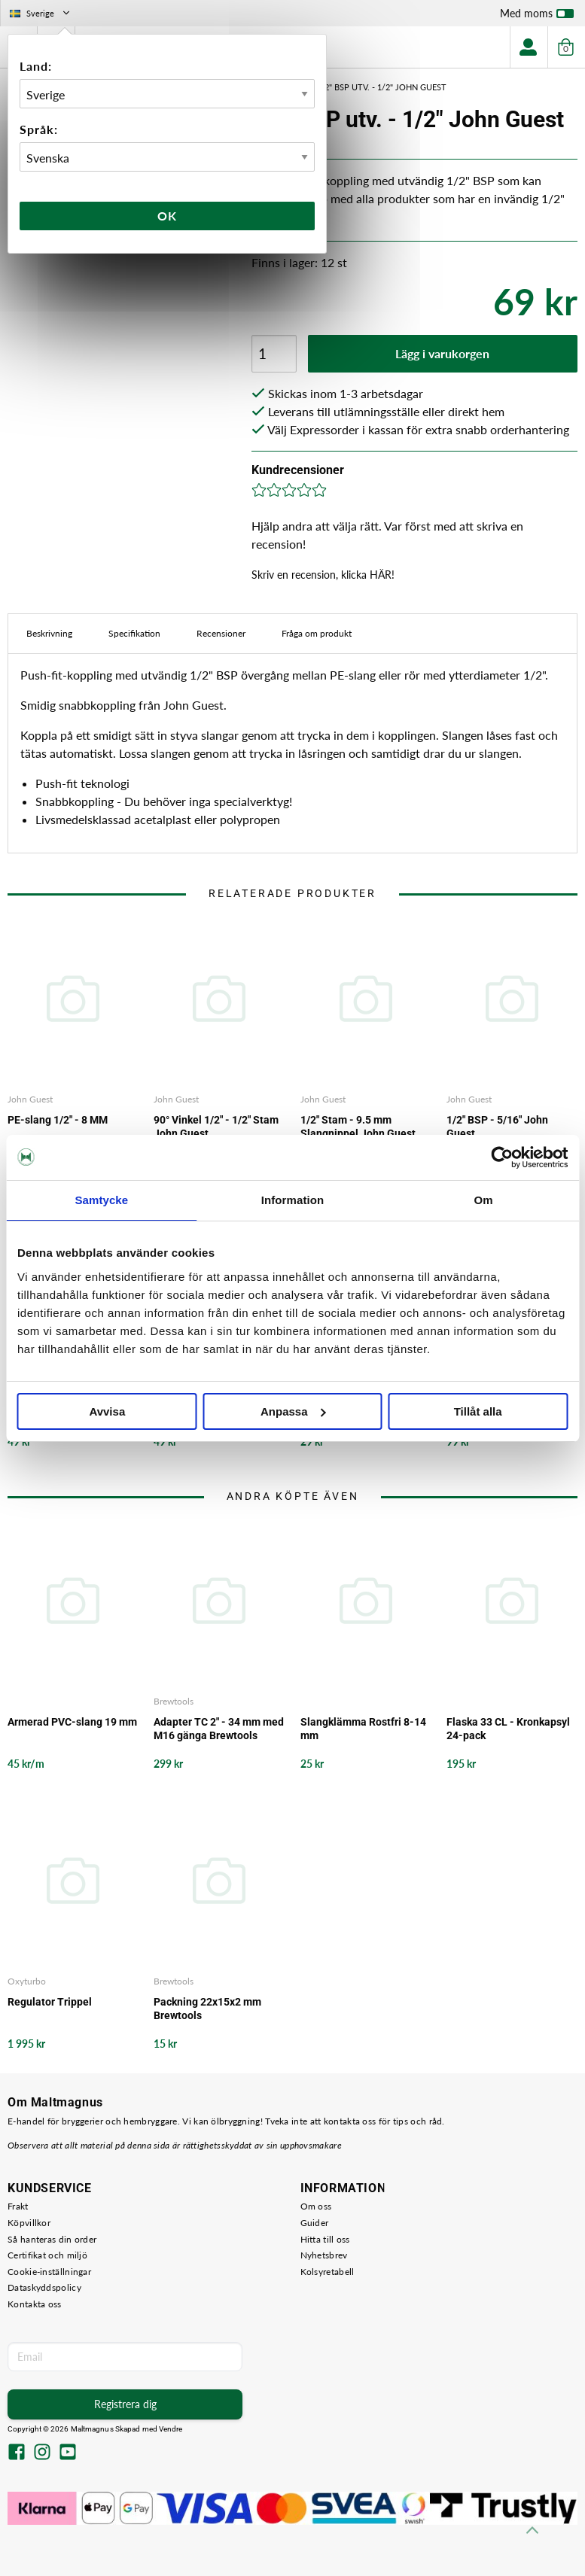 The image size is (585, 2576). What do you see at coordinates (101, 1200) in the screenshot?
I see `Samtycke [tab]` at bounding box center [101, 1200].